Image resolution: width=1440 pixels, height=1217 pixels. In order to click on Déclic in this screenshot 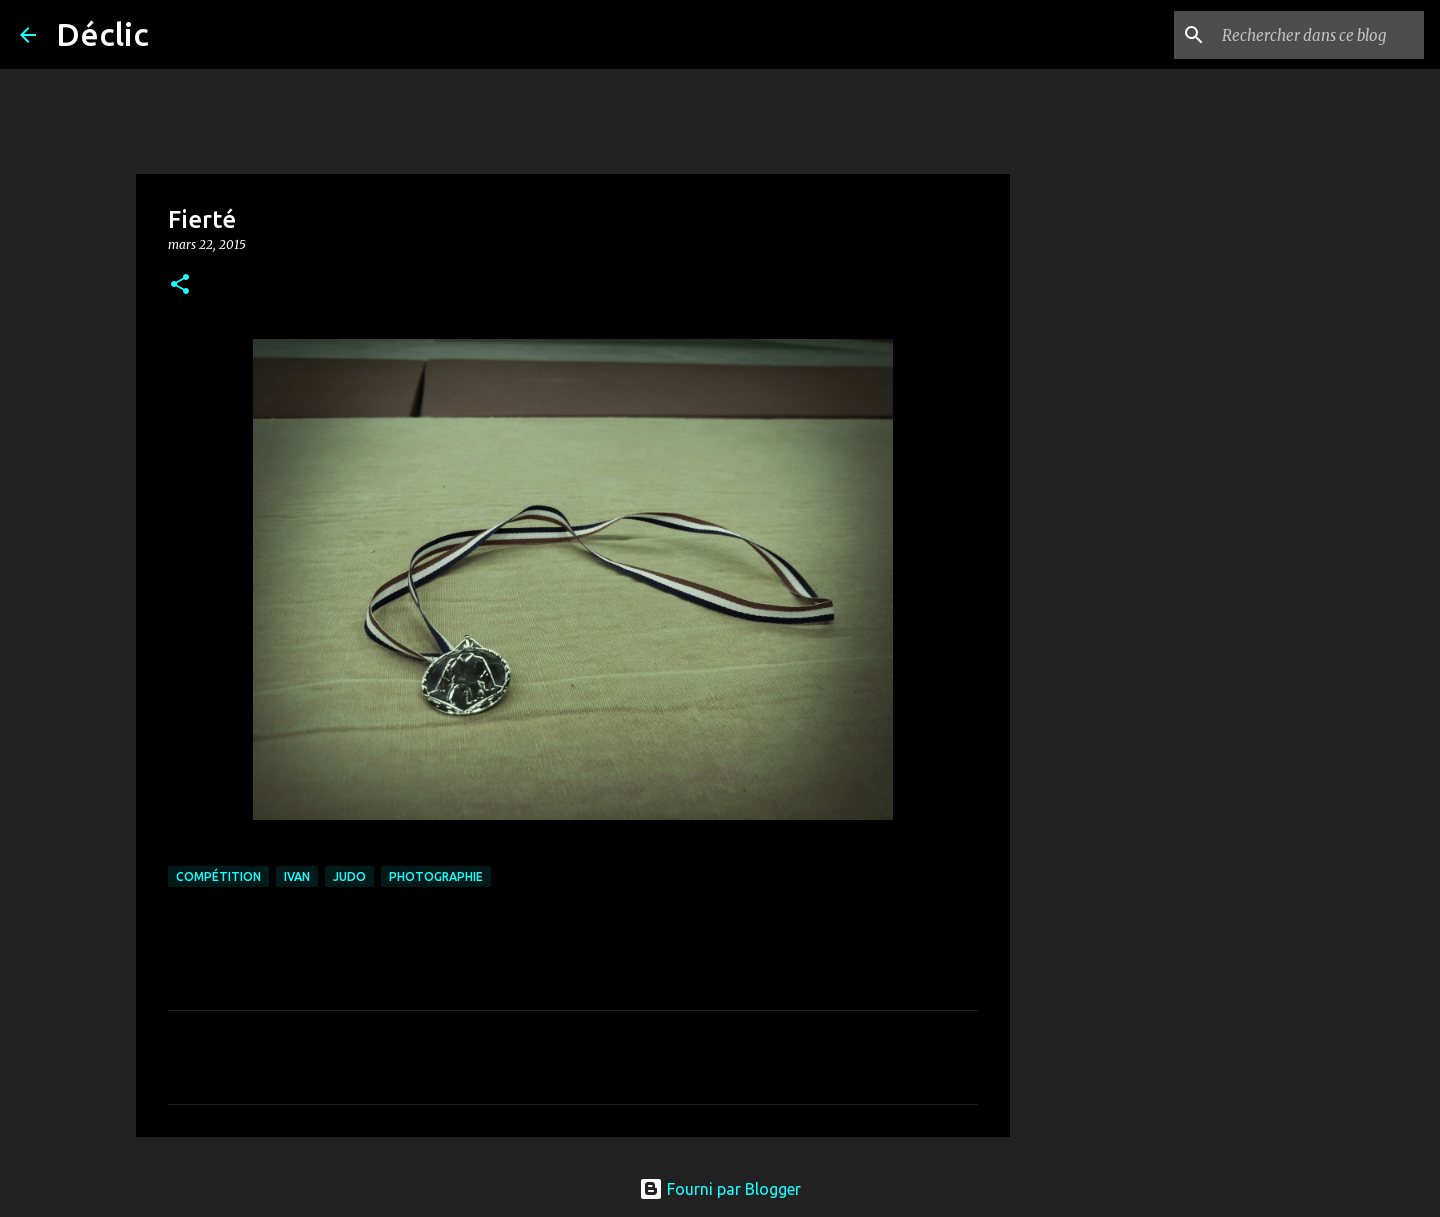, I will do `click(102, 34)`.